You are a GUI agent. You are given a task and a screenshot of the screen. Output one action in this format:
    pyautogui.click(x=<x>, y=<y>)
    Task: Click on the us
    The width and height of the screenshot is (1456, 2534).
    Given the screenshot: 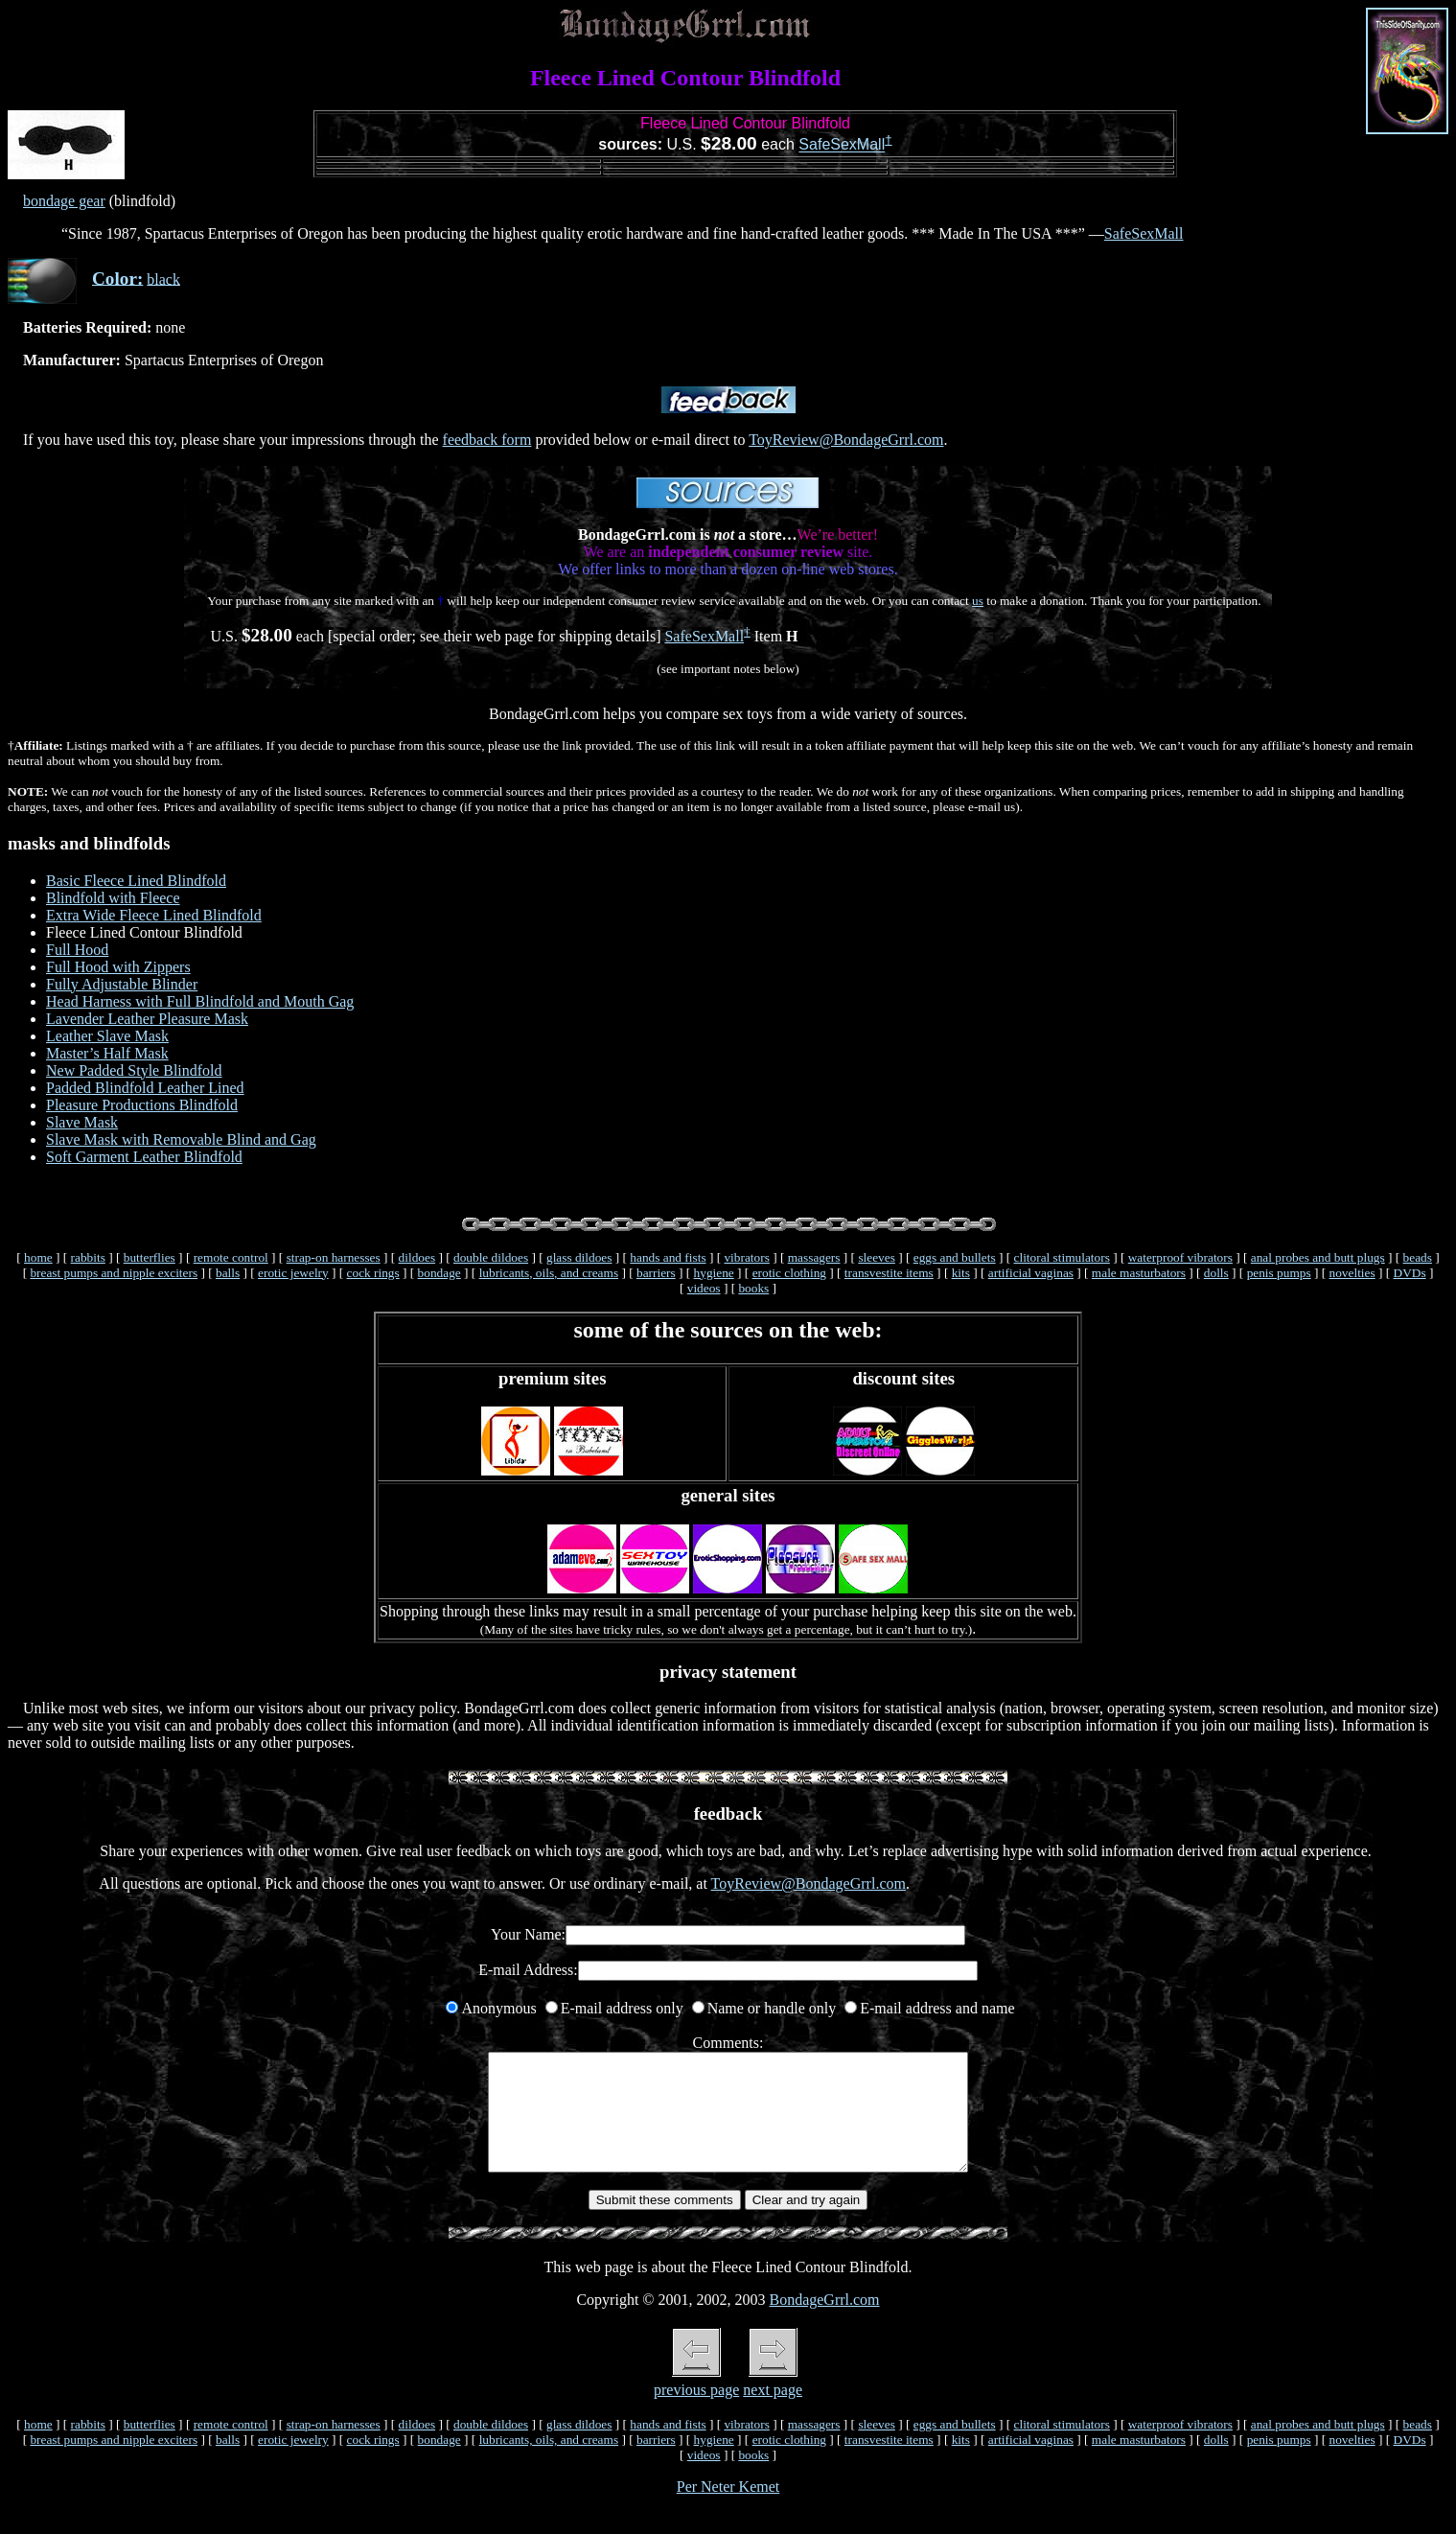 What is the action you would take?
    pyautogui.click(x=977, y=600)
    